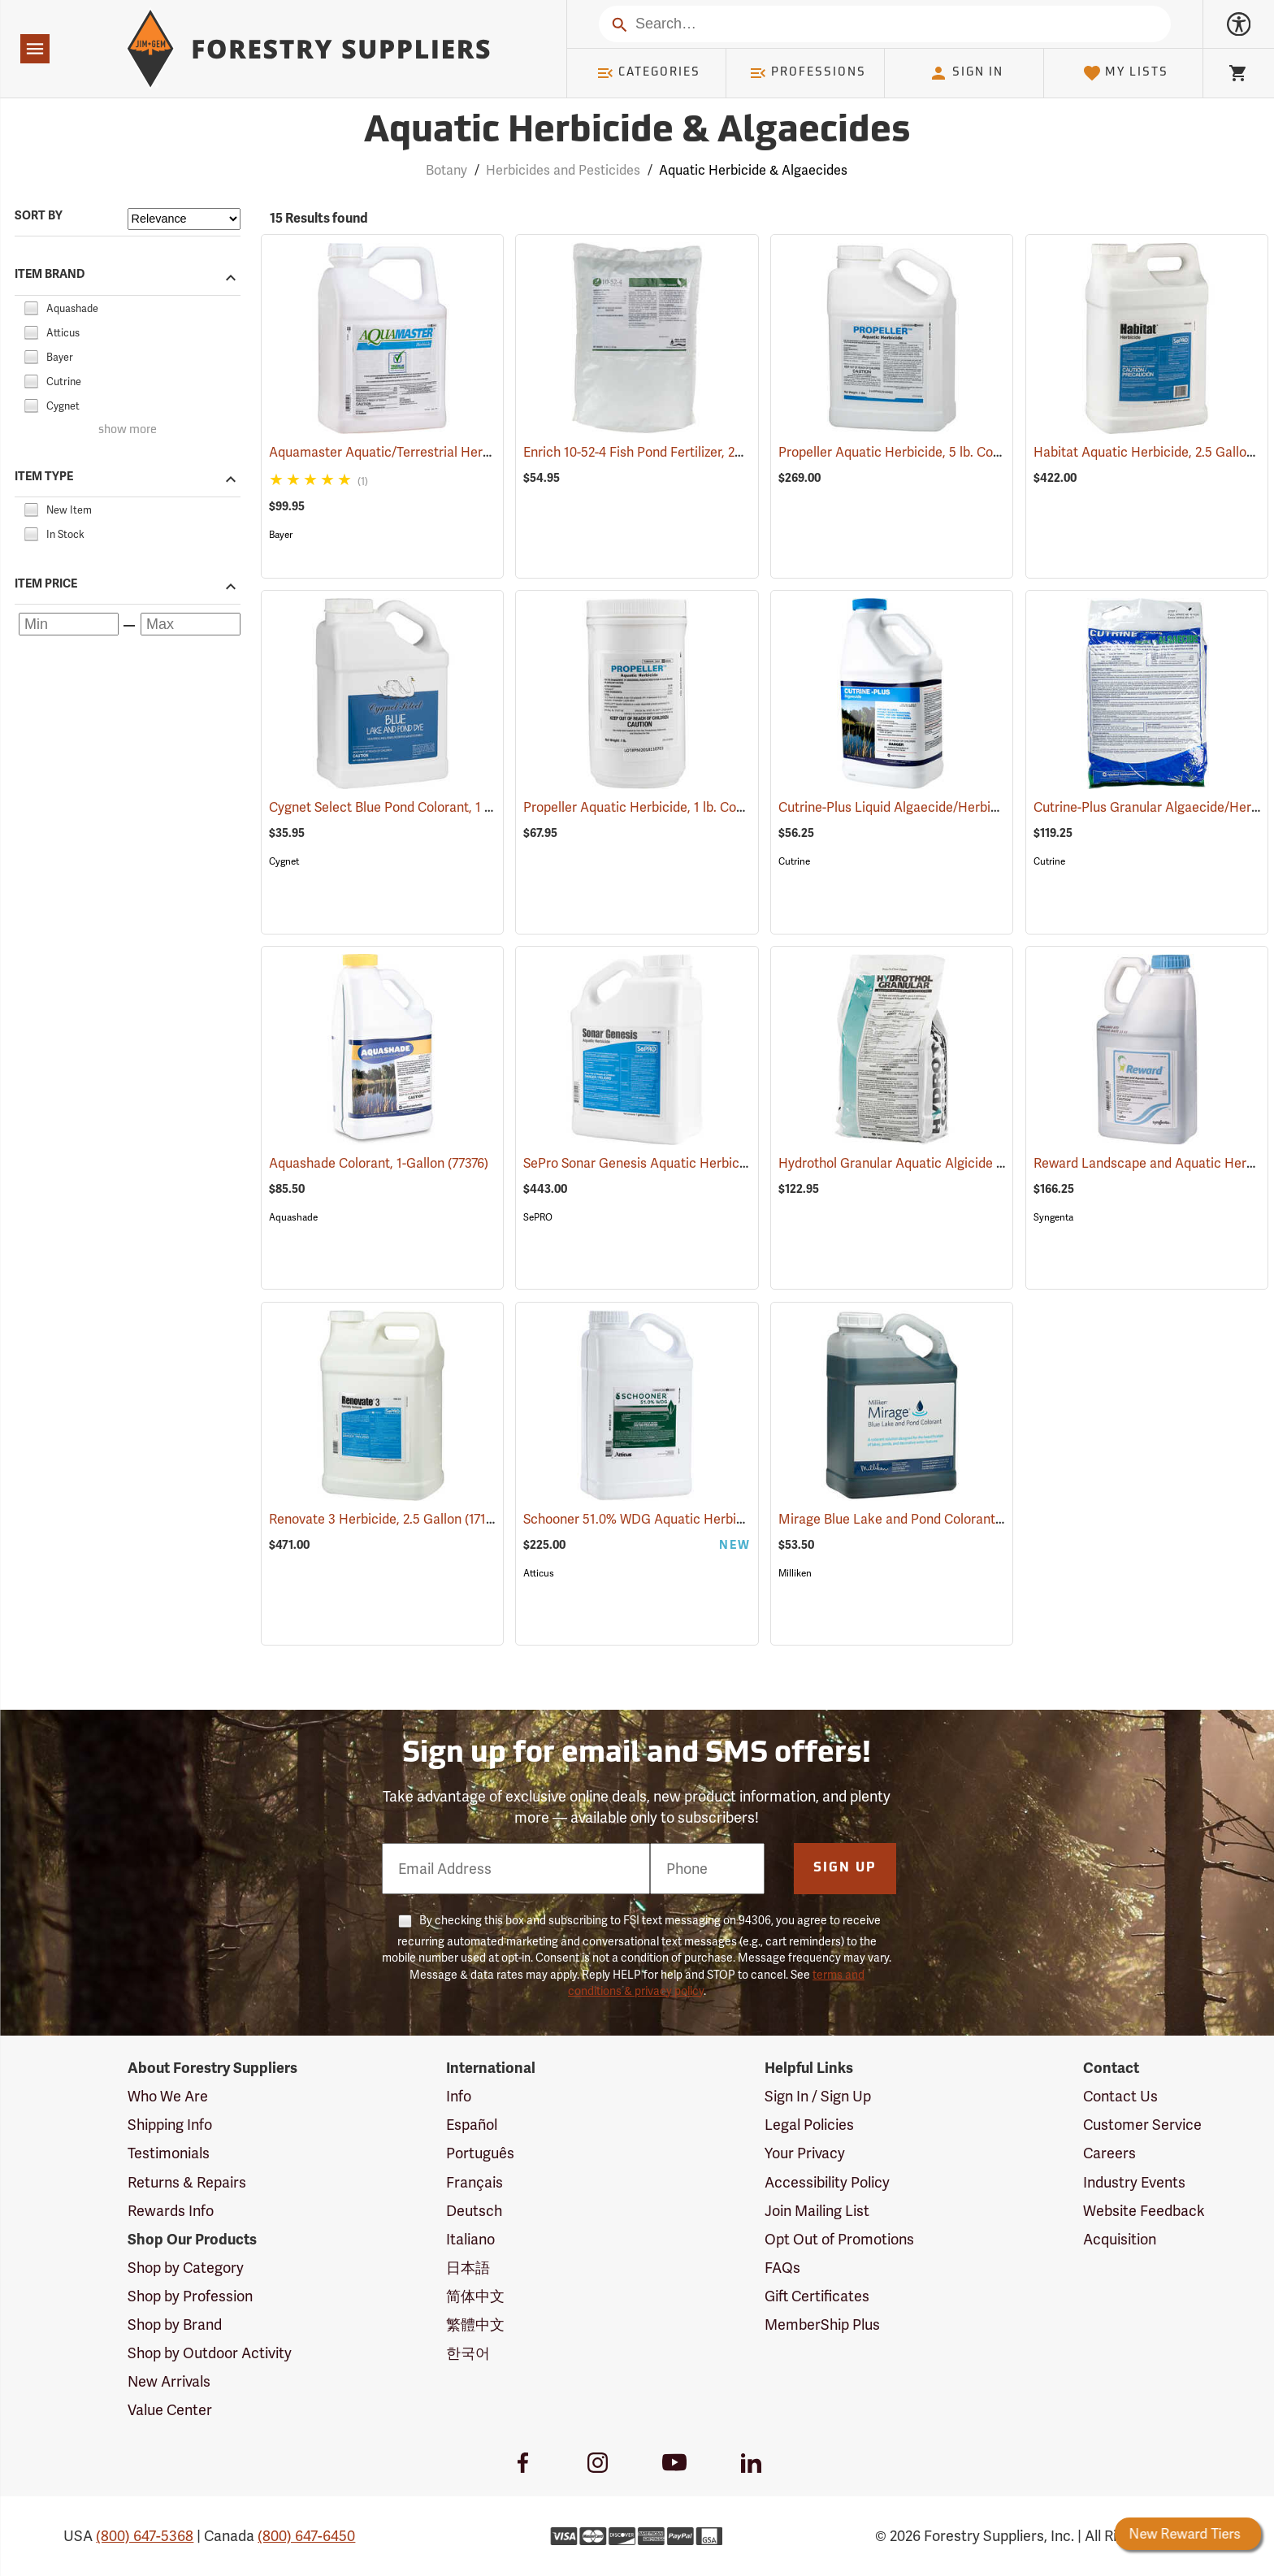 The height and width of the screenshot is (2576, 1274). Describe the element at coordinates (817, 2210) in the screenshot. I see `Join Mailing List` at that location.